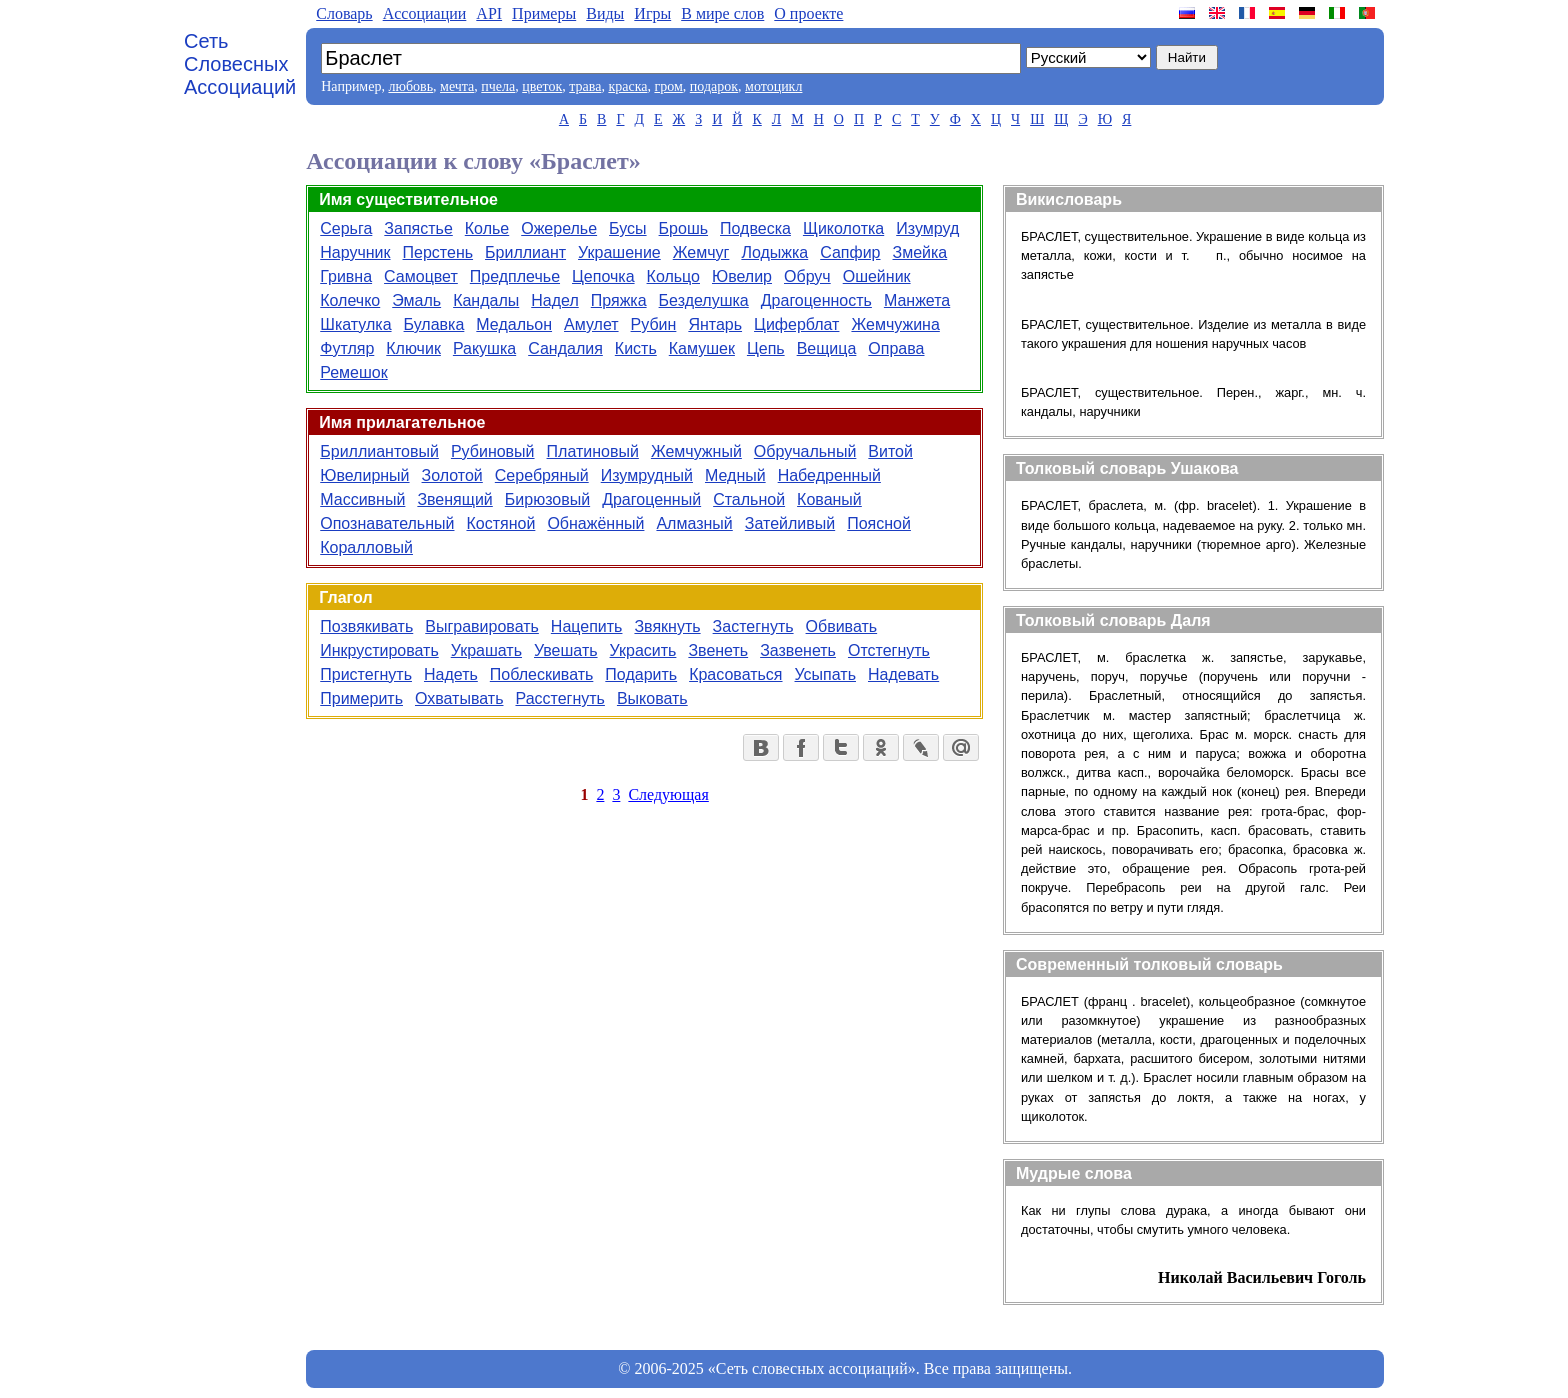 The height and width of the screenshot is (1398, 1568). What do you see at coordinates (595, 523) in the screenshot?
I see `Обнажённый` at bounding box center [595, 523].